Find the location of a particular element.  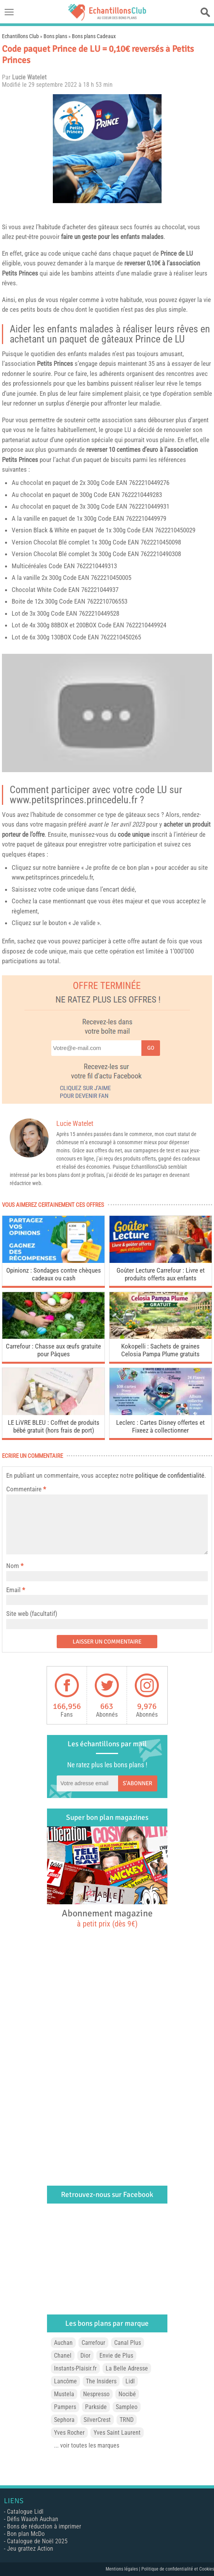

Catalogue Lidl is located at coordinates (25, 2511).